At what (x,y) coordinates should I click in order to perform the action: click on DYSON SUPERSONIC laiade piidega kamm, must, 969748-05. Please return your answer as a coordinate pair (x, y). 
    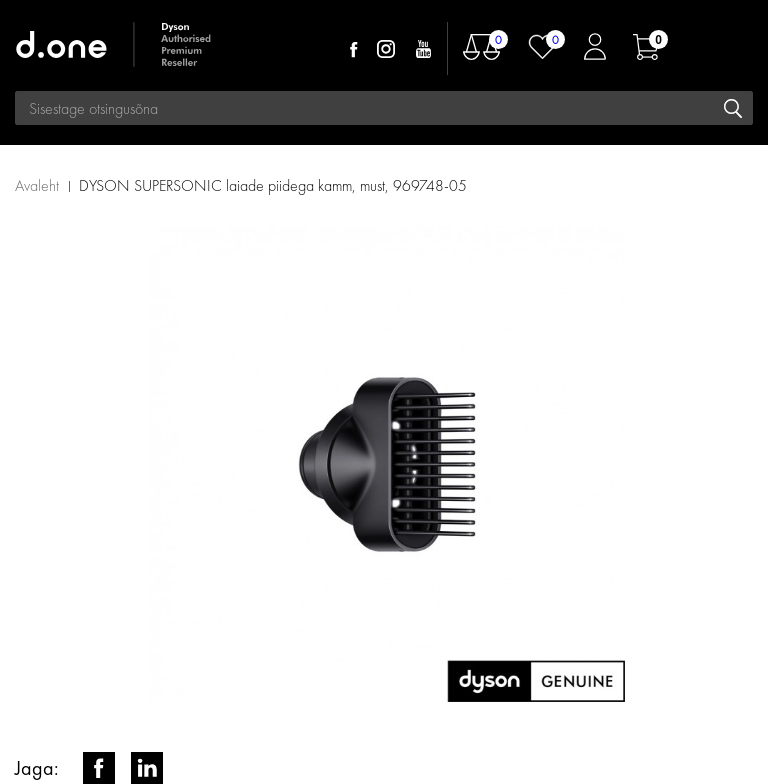
    Looking at the image, I should click on (273, 185).